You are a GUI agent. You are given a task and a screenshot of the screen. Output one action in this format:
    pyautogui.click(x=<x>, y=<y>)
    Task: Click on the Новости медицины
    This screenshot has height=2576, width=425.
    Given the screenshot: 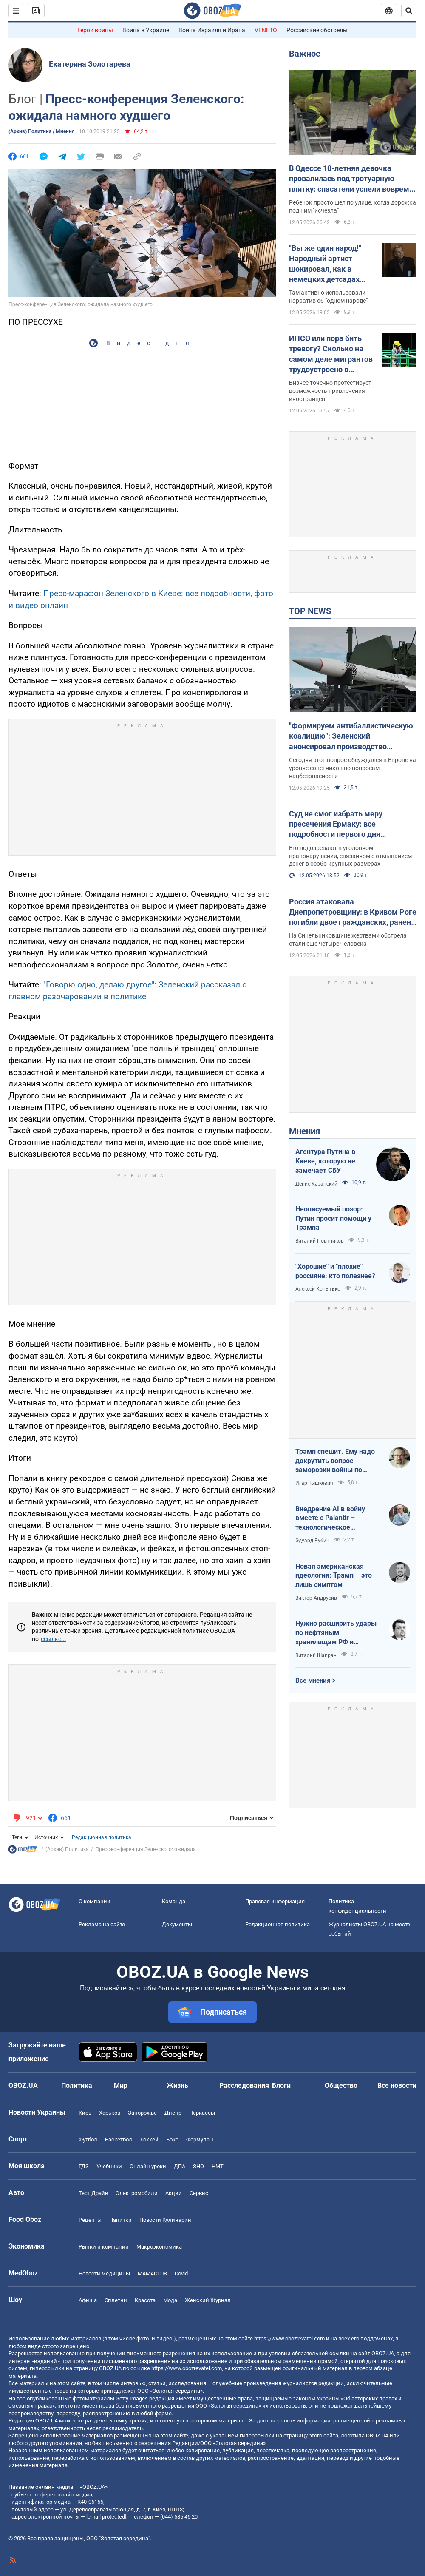 What is the action you would take?
    pyautogui.click(x=104, y=2273)
    